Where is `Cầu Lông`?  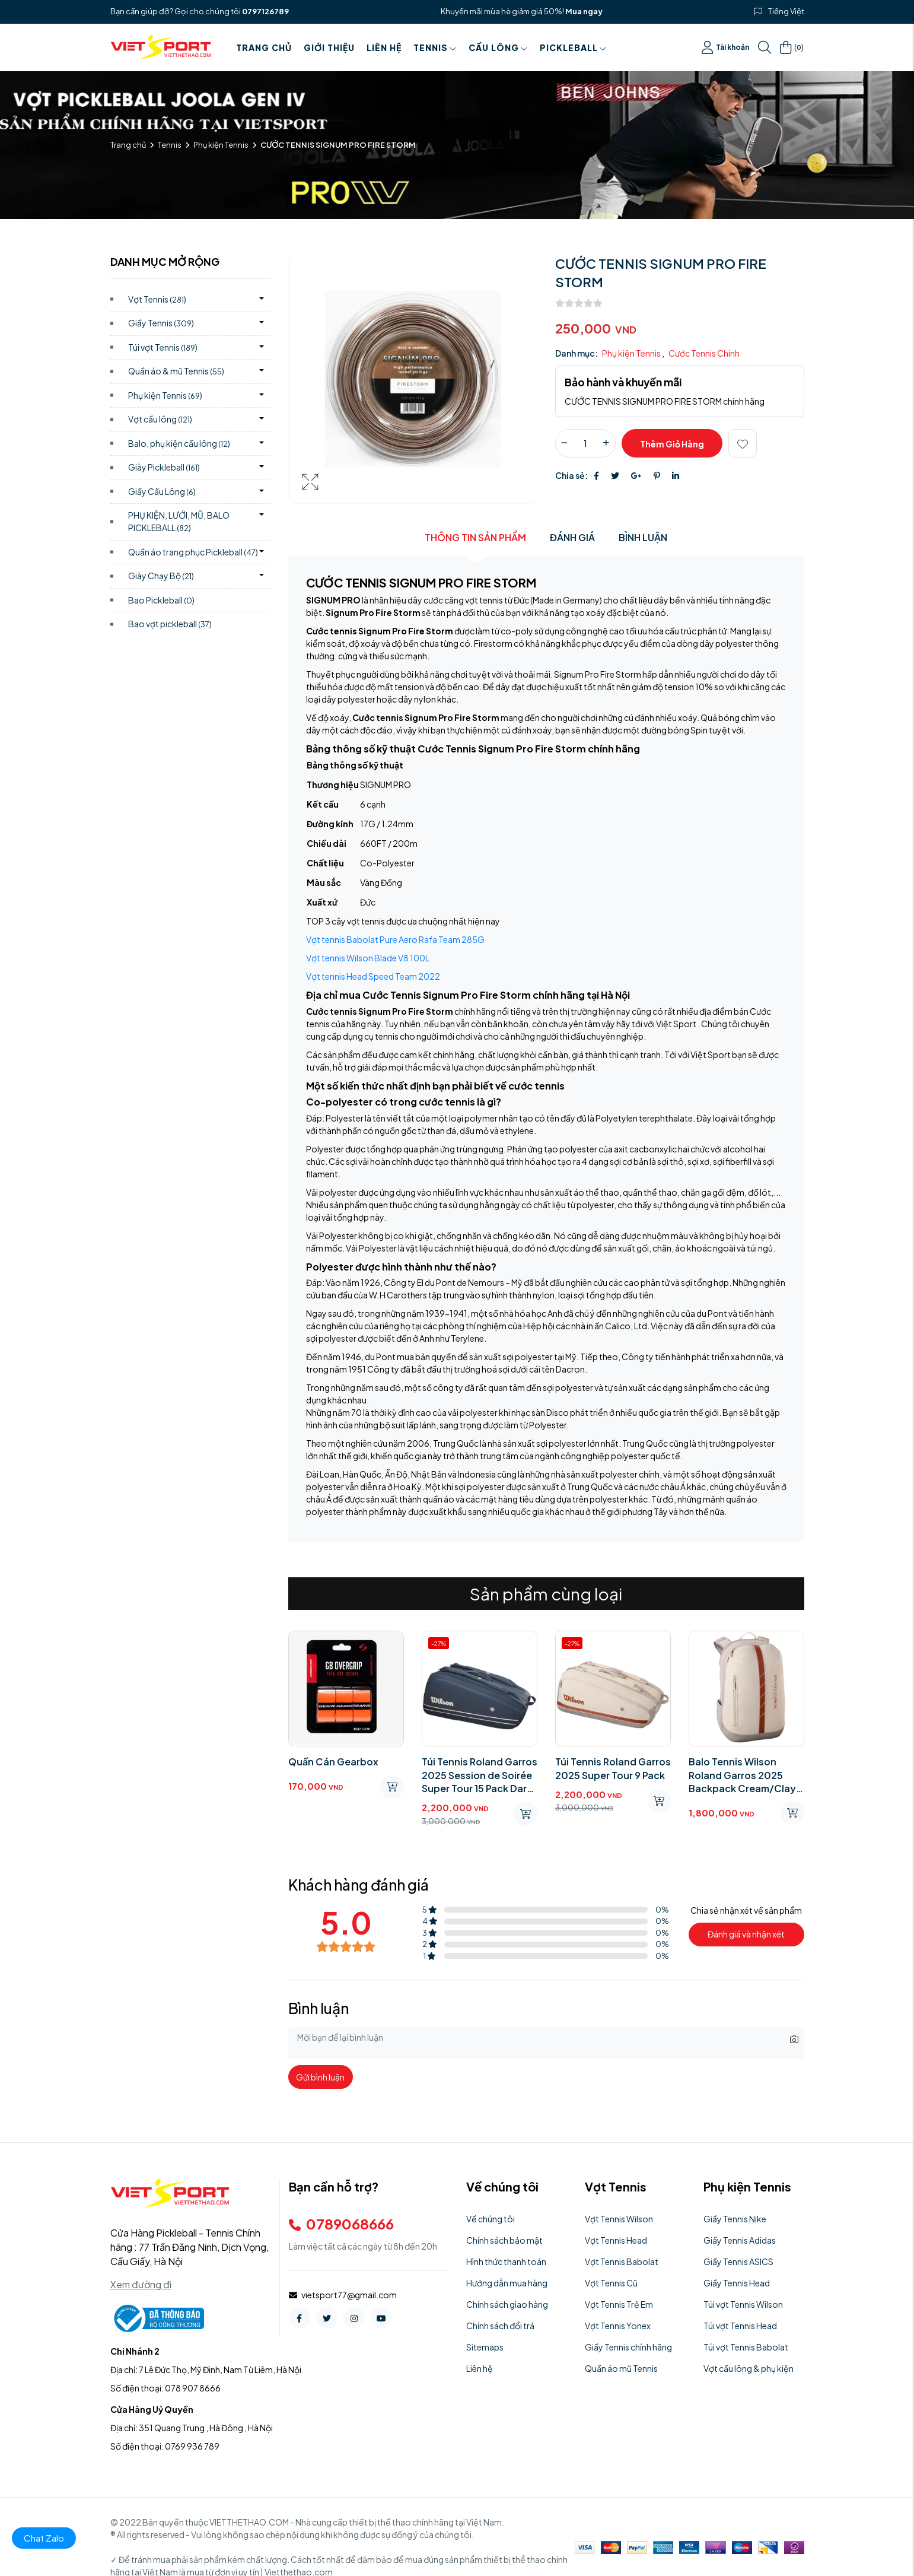 Cầu Lông is located at coordinates (498, 47).